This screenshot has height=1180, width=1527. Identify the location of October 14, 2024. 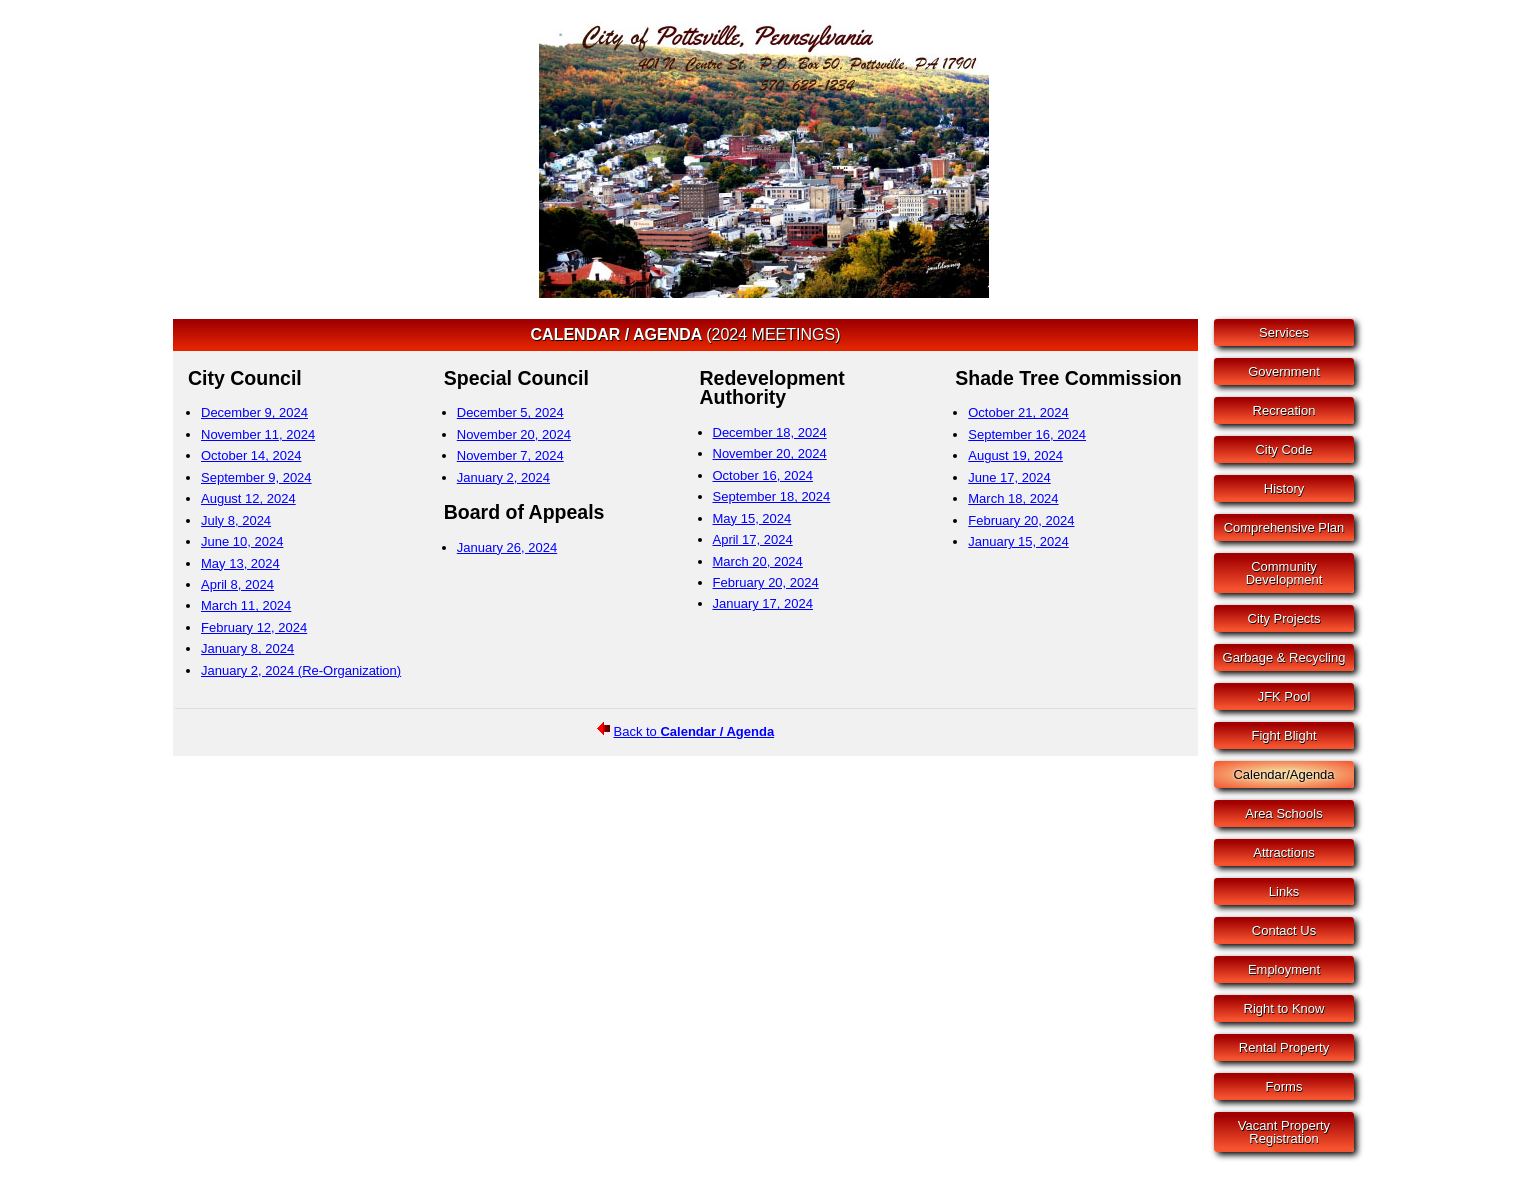
(251, 455).